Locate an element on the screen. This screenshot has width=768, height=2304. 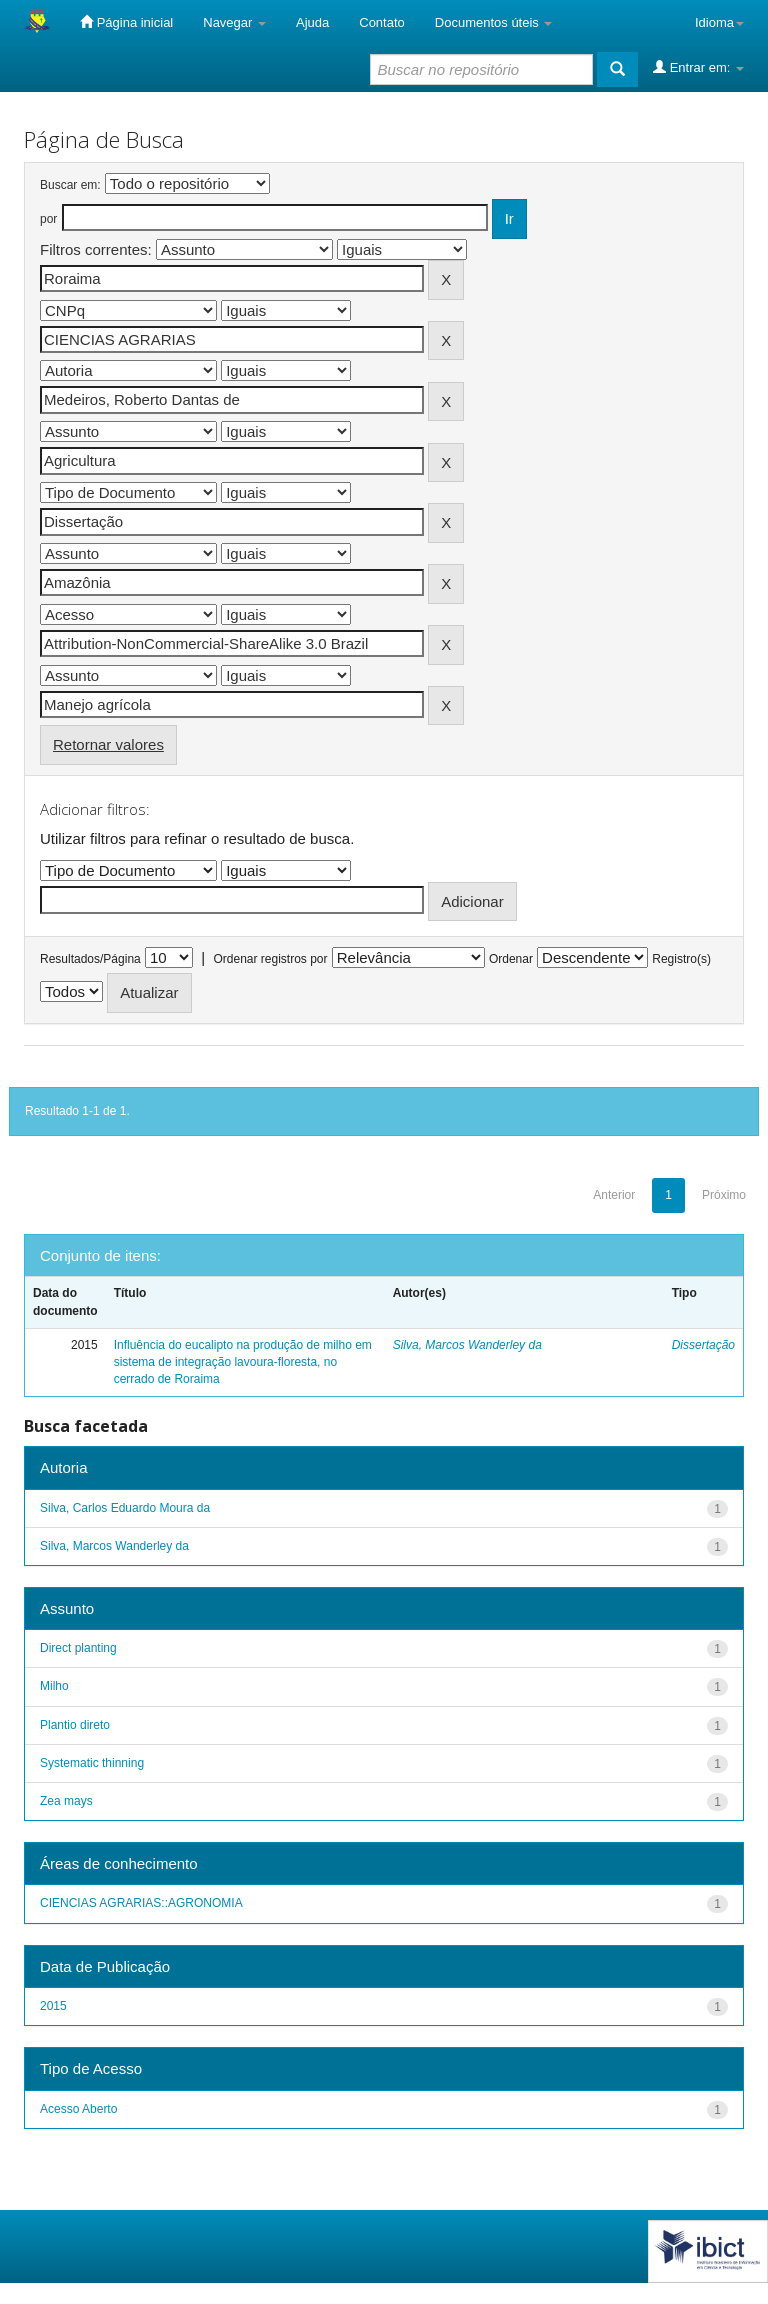
Ajuda is located at coordinates (312, 22).